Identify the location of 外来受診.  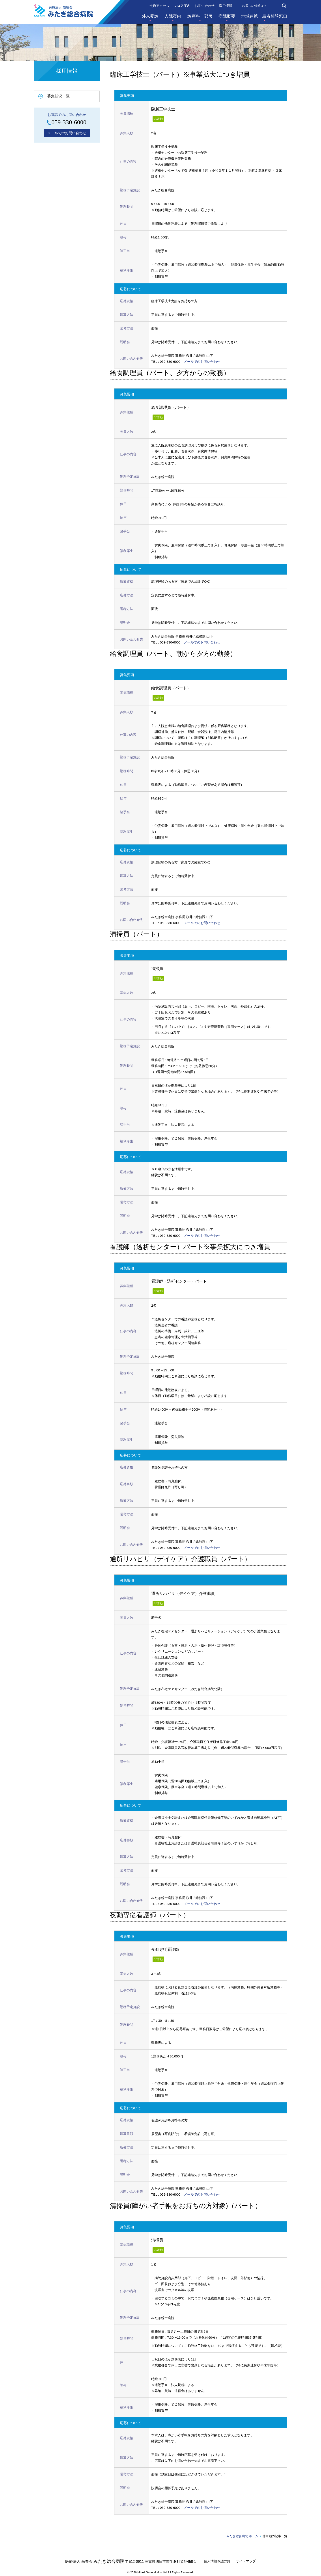
(150, 16).